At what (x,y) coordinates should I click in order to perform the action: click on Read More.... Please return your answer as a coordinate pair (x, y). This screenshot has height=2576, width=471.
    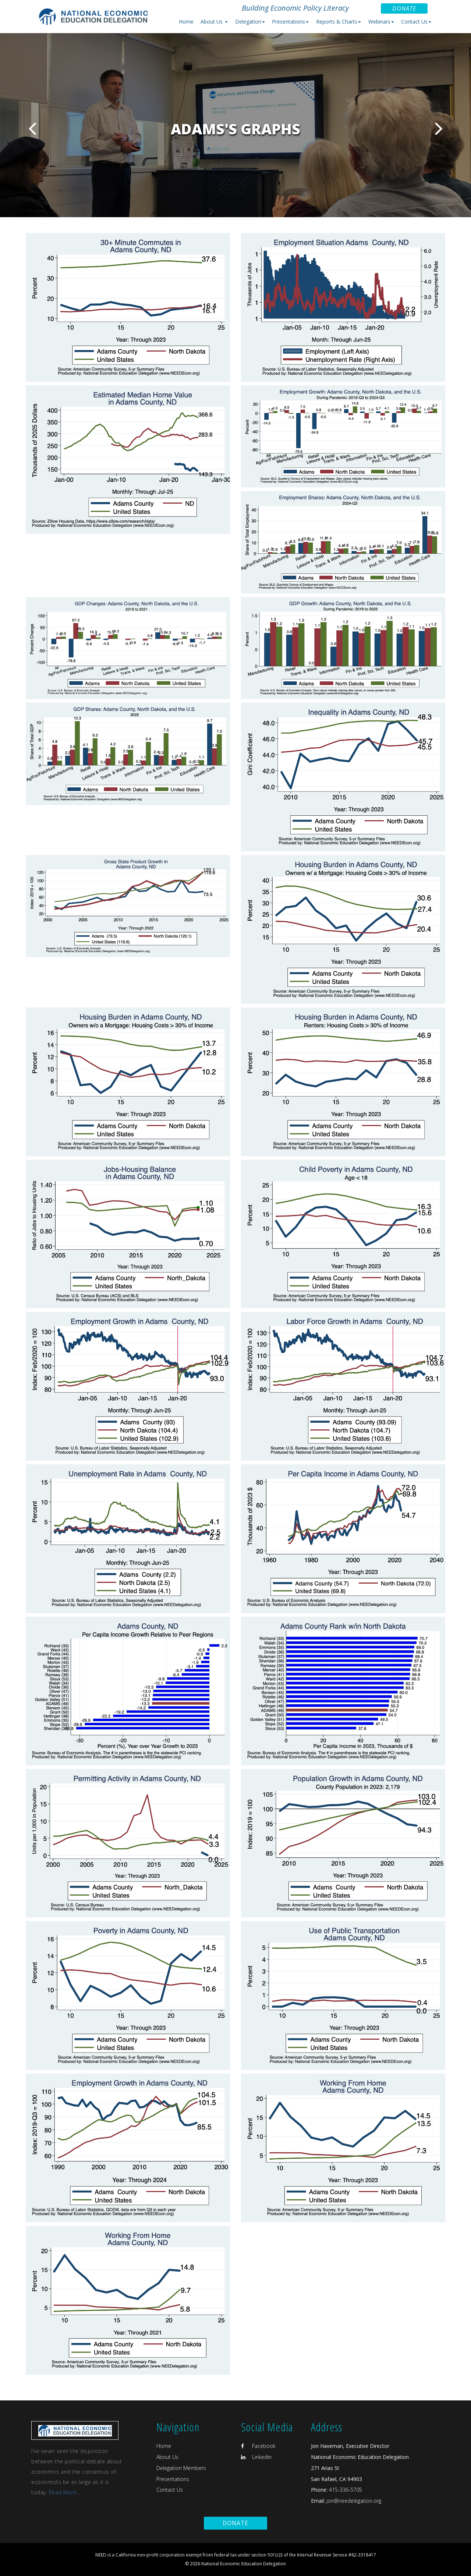
    Looking at the image, I should click on (65, 2492).